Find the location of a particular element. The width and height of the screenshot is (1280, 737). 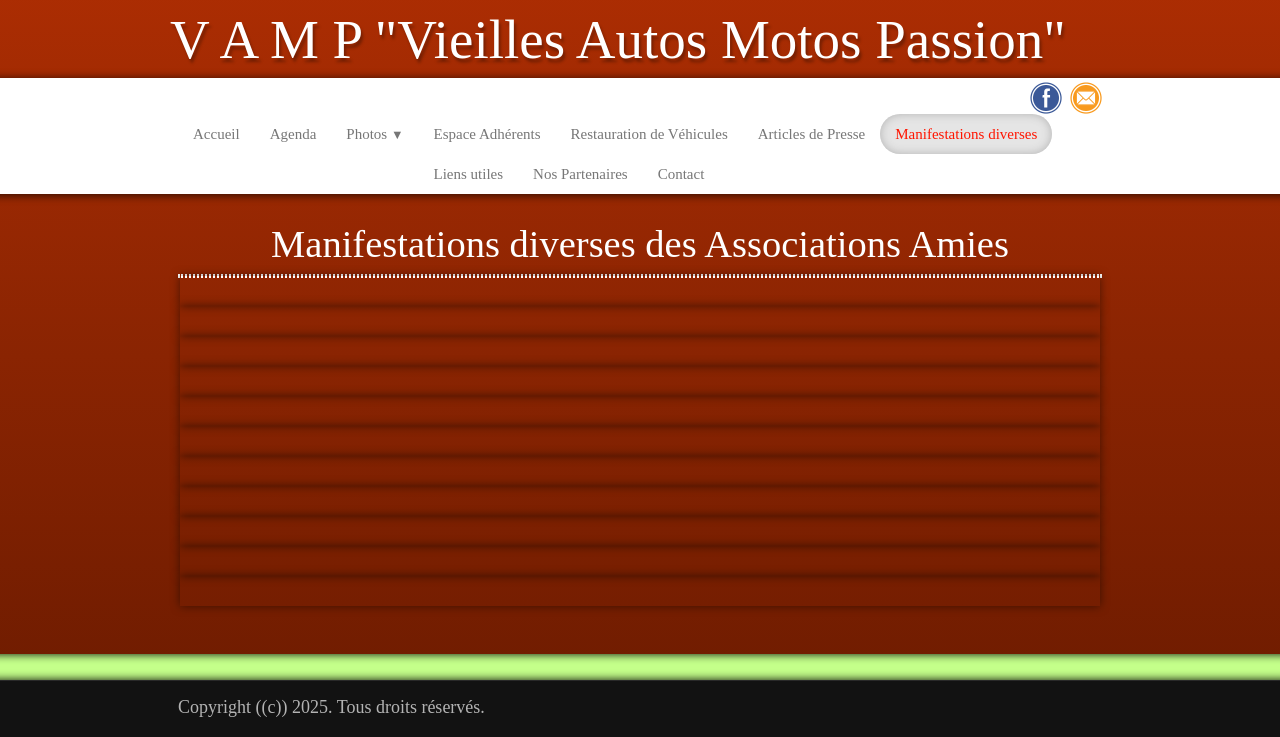

Agenda is located at coordinates (293, 134).